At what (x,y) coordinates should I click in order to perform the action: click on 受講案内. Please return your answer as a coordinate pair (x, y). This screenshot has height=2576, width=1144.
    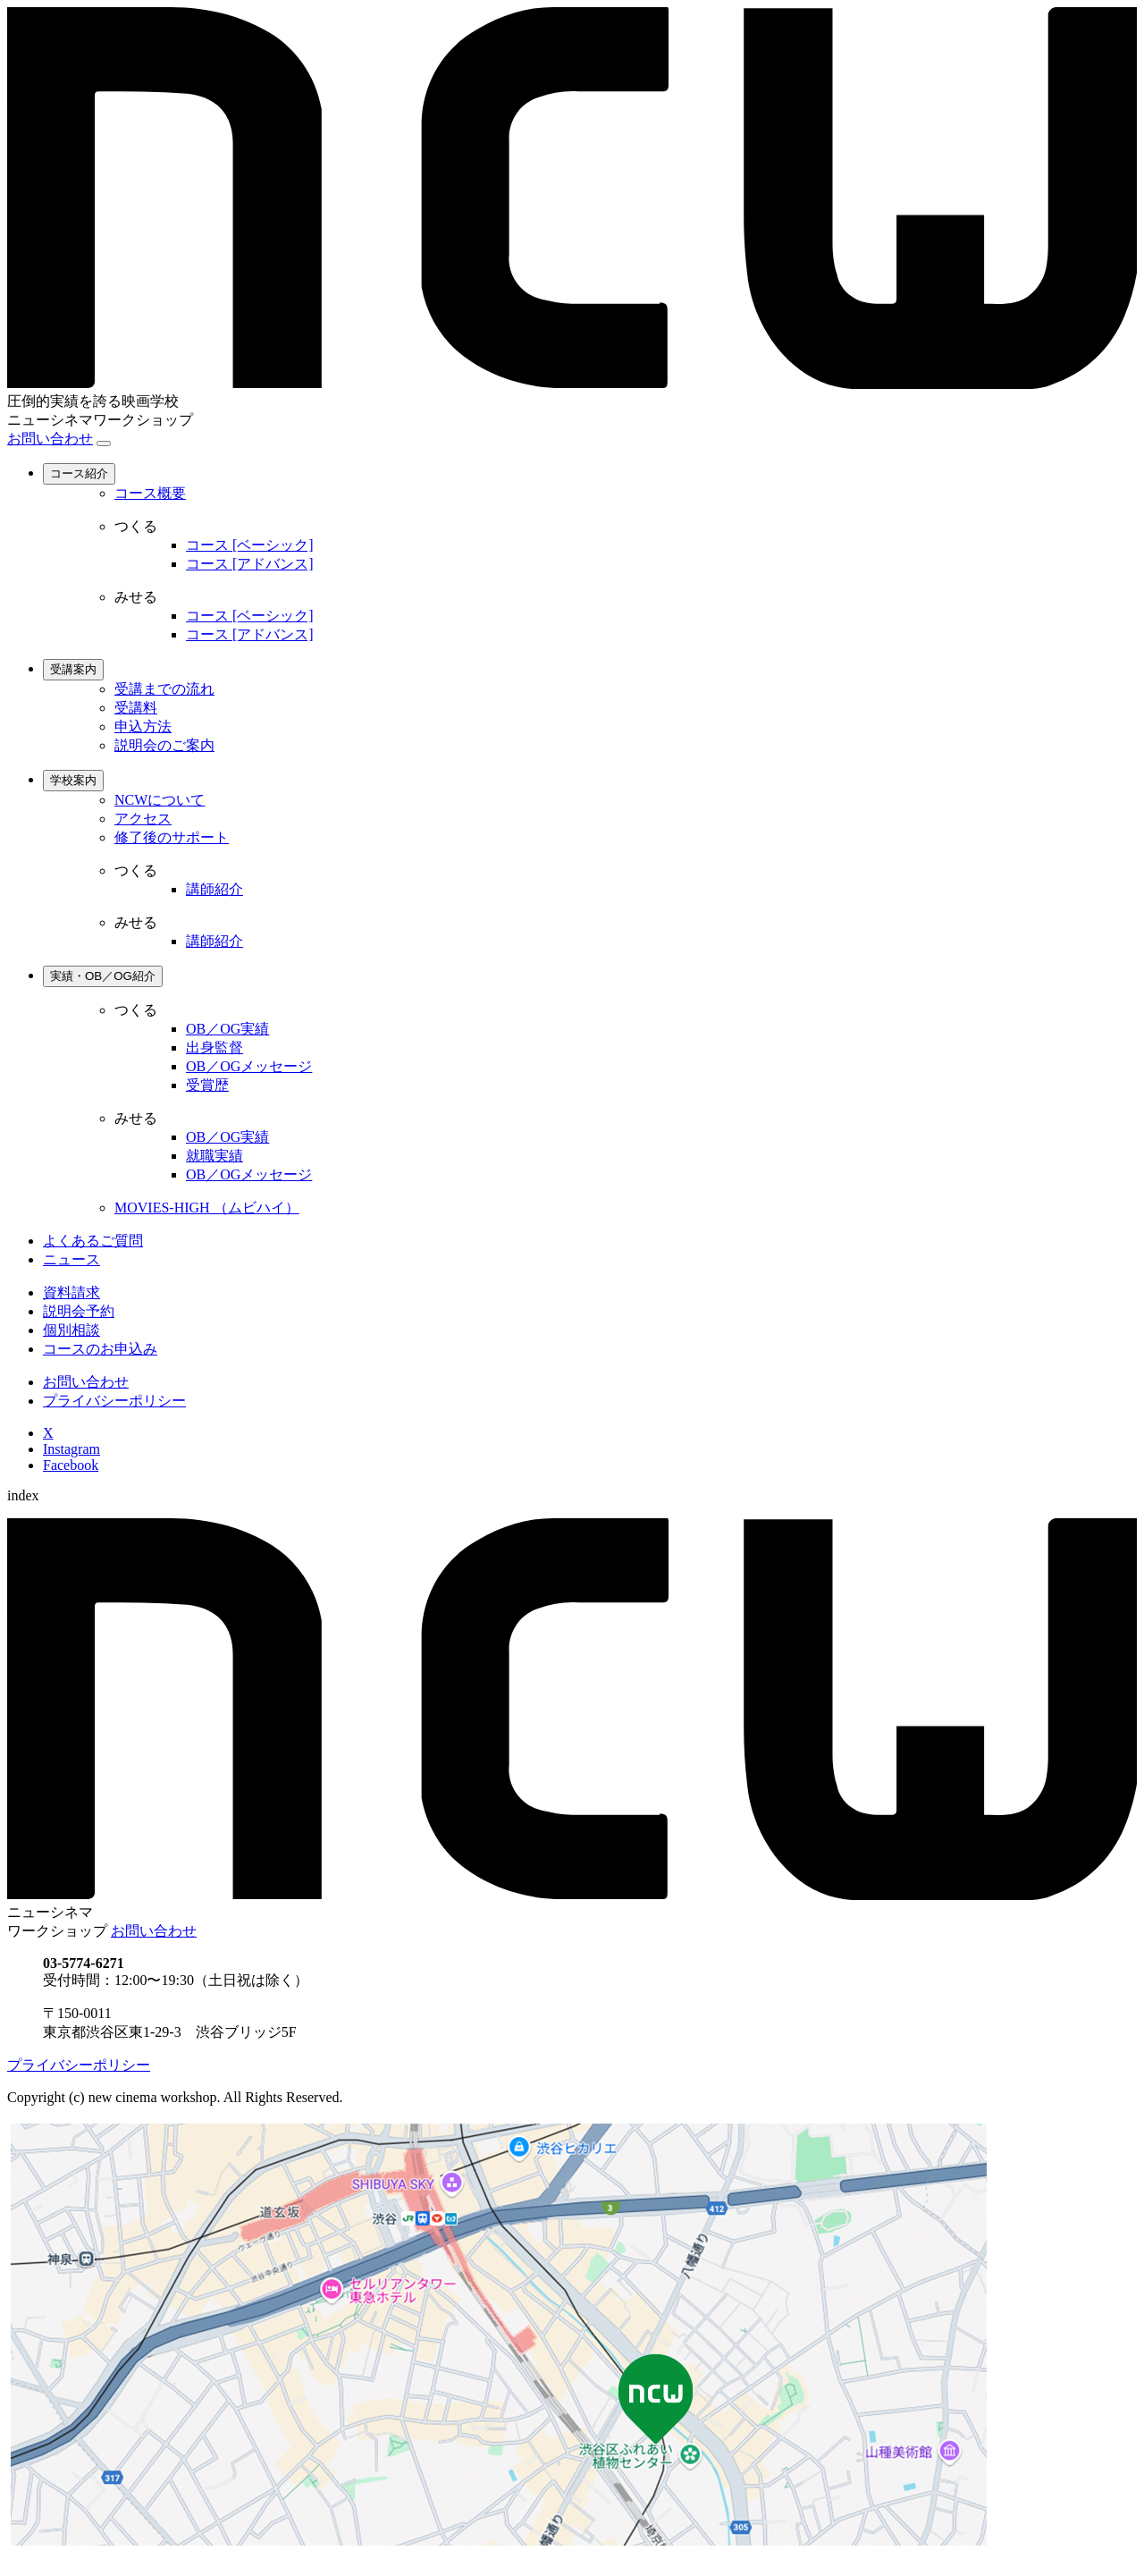
    Looking at the image, I should click on (73, 669).